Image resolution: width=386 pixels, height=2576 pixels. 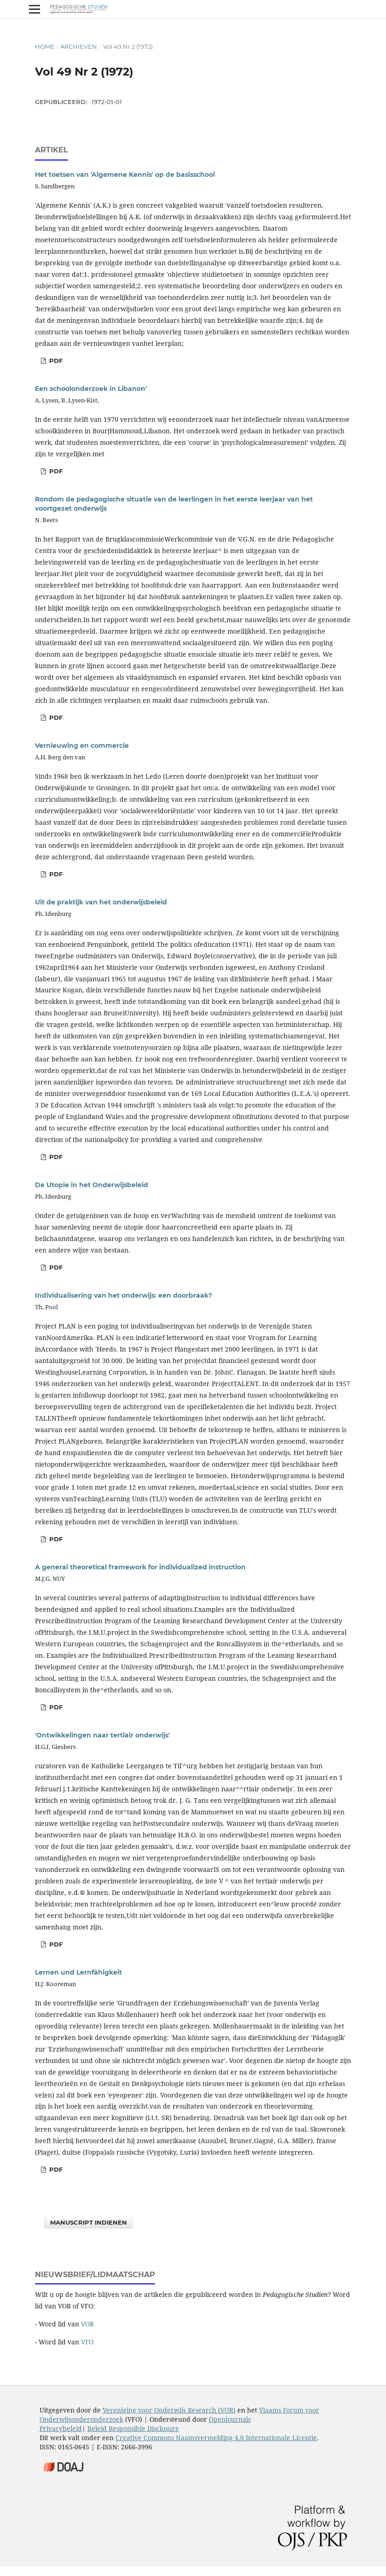 I want to click on Archieven, so click(x=78, y=46).